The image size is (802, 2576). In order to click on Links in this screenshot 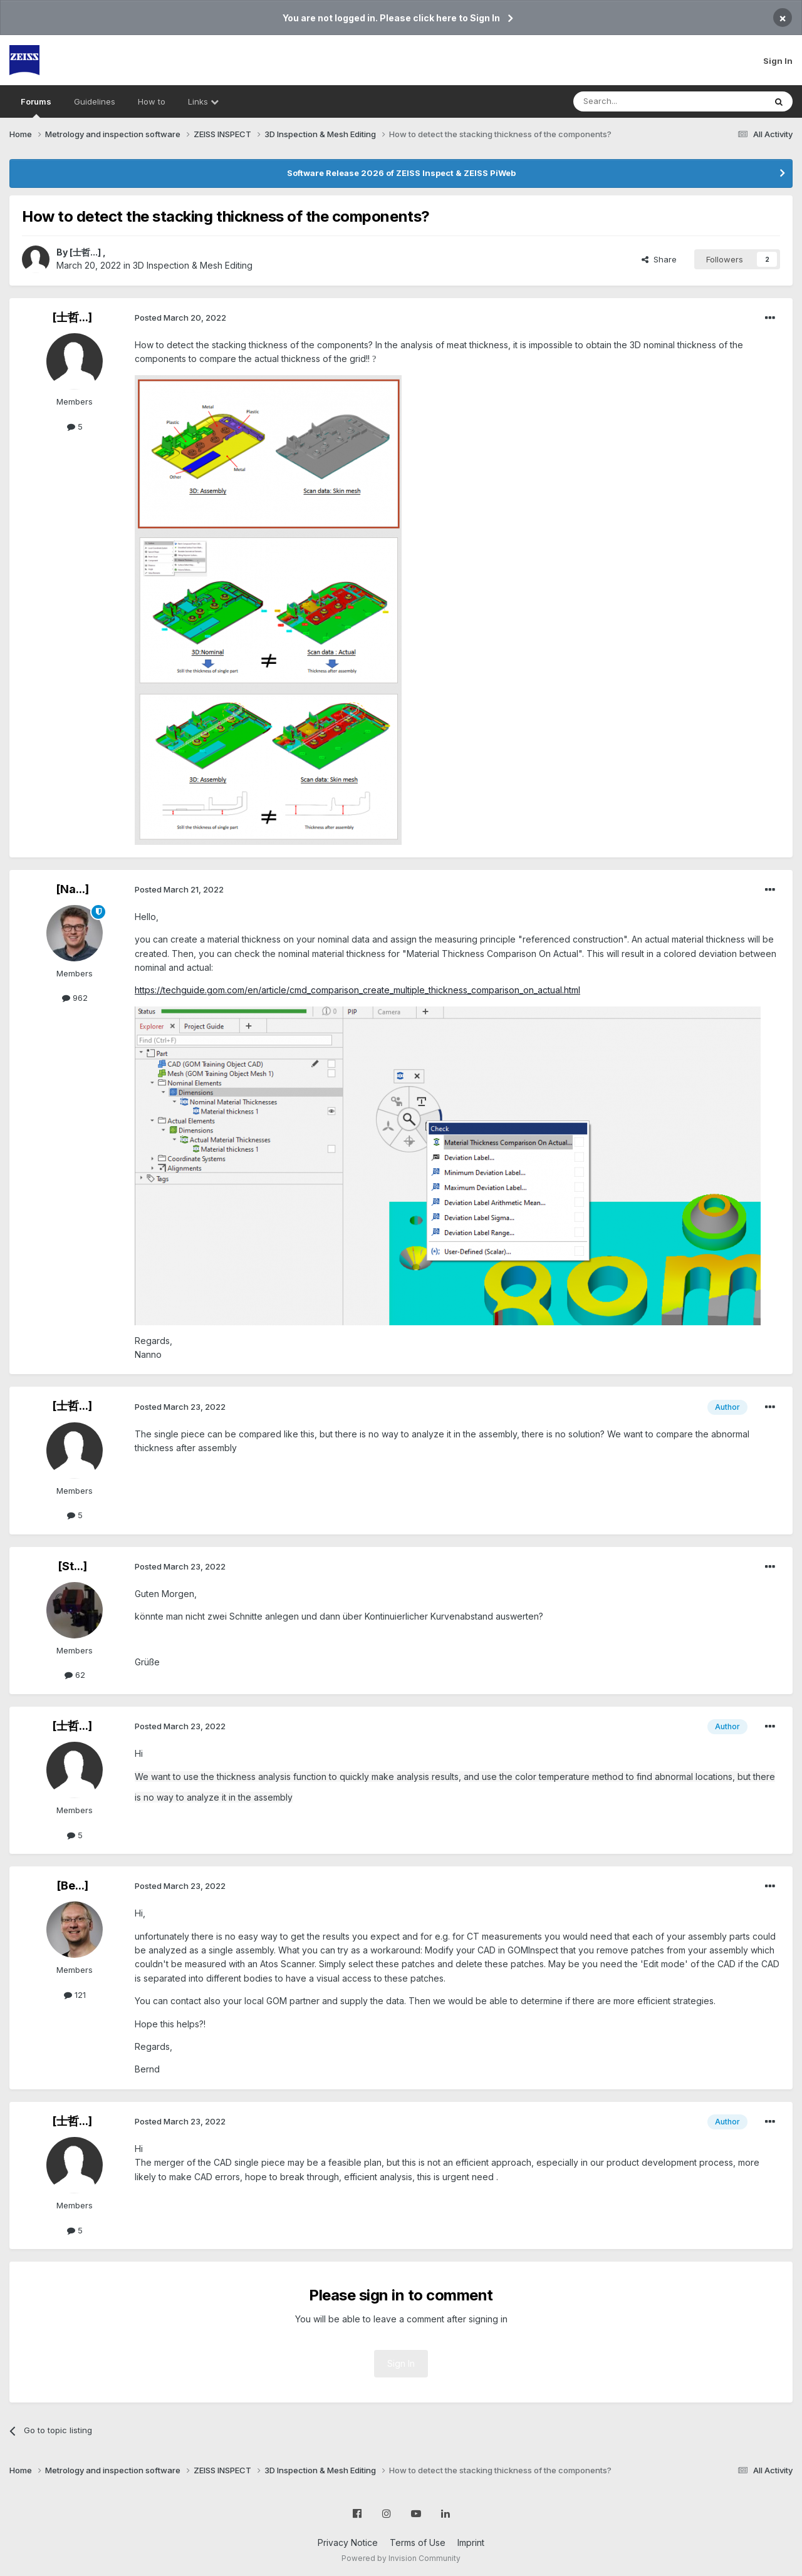, I will do `click(203, 101)`.